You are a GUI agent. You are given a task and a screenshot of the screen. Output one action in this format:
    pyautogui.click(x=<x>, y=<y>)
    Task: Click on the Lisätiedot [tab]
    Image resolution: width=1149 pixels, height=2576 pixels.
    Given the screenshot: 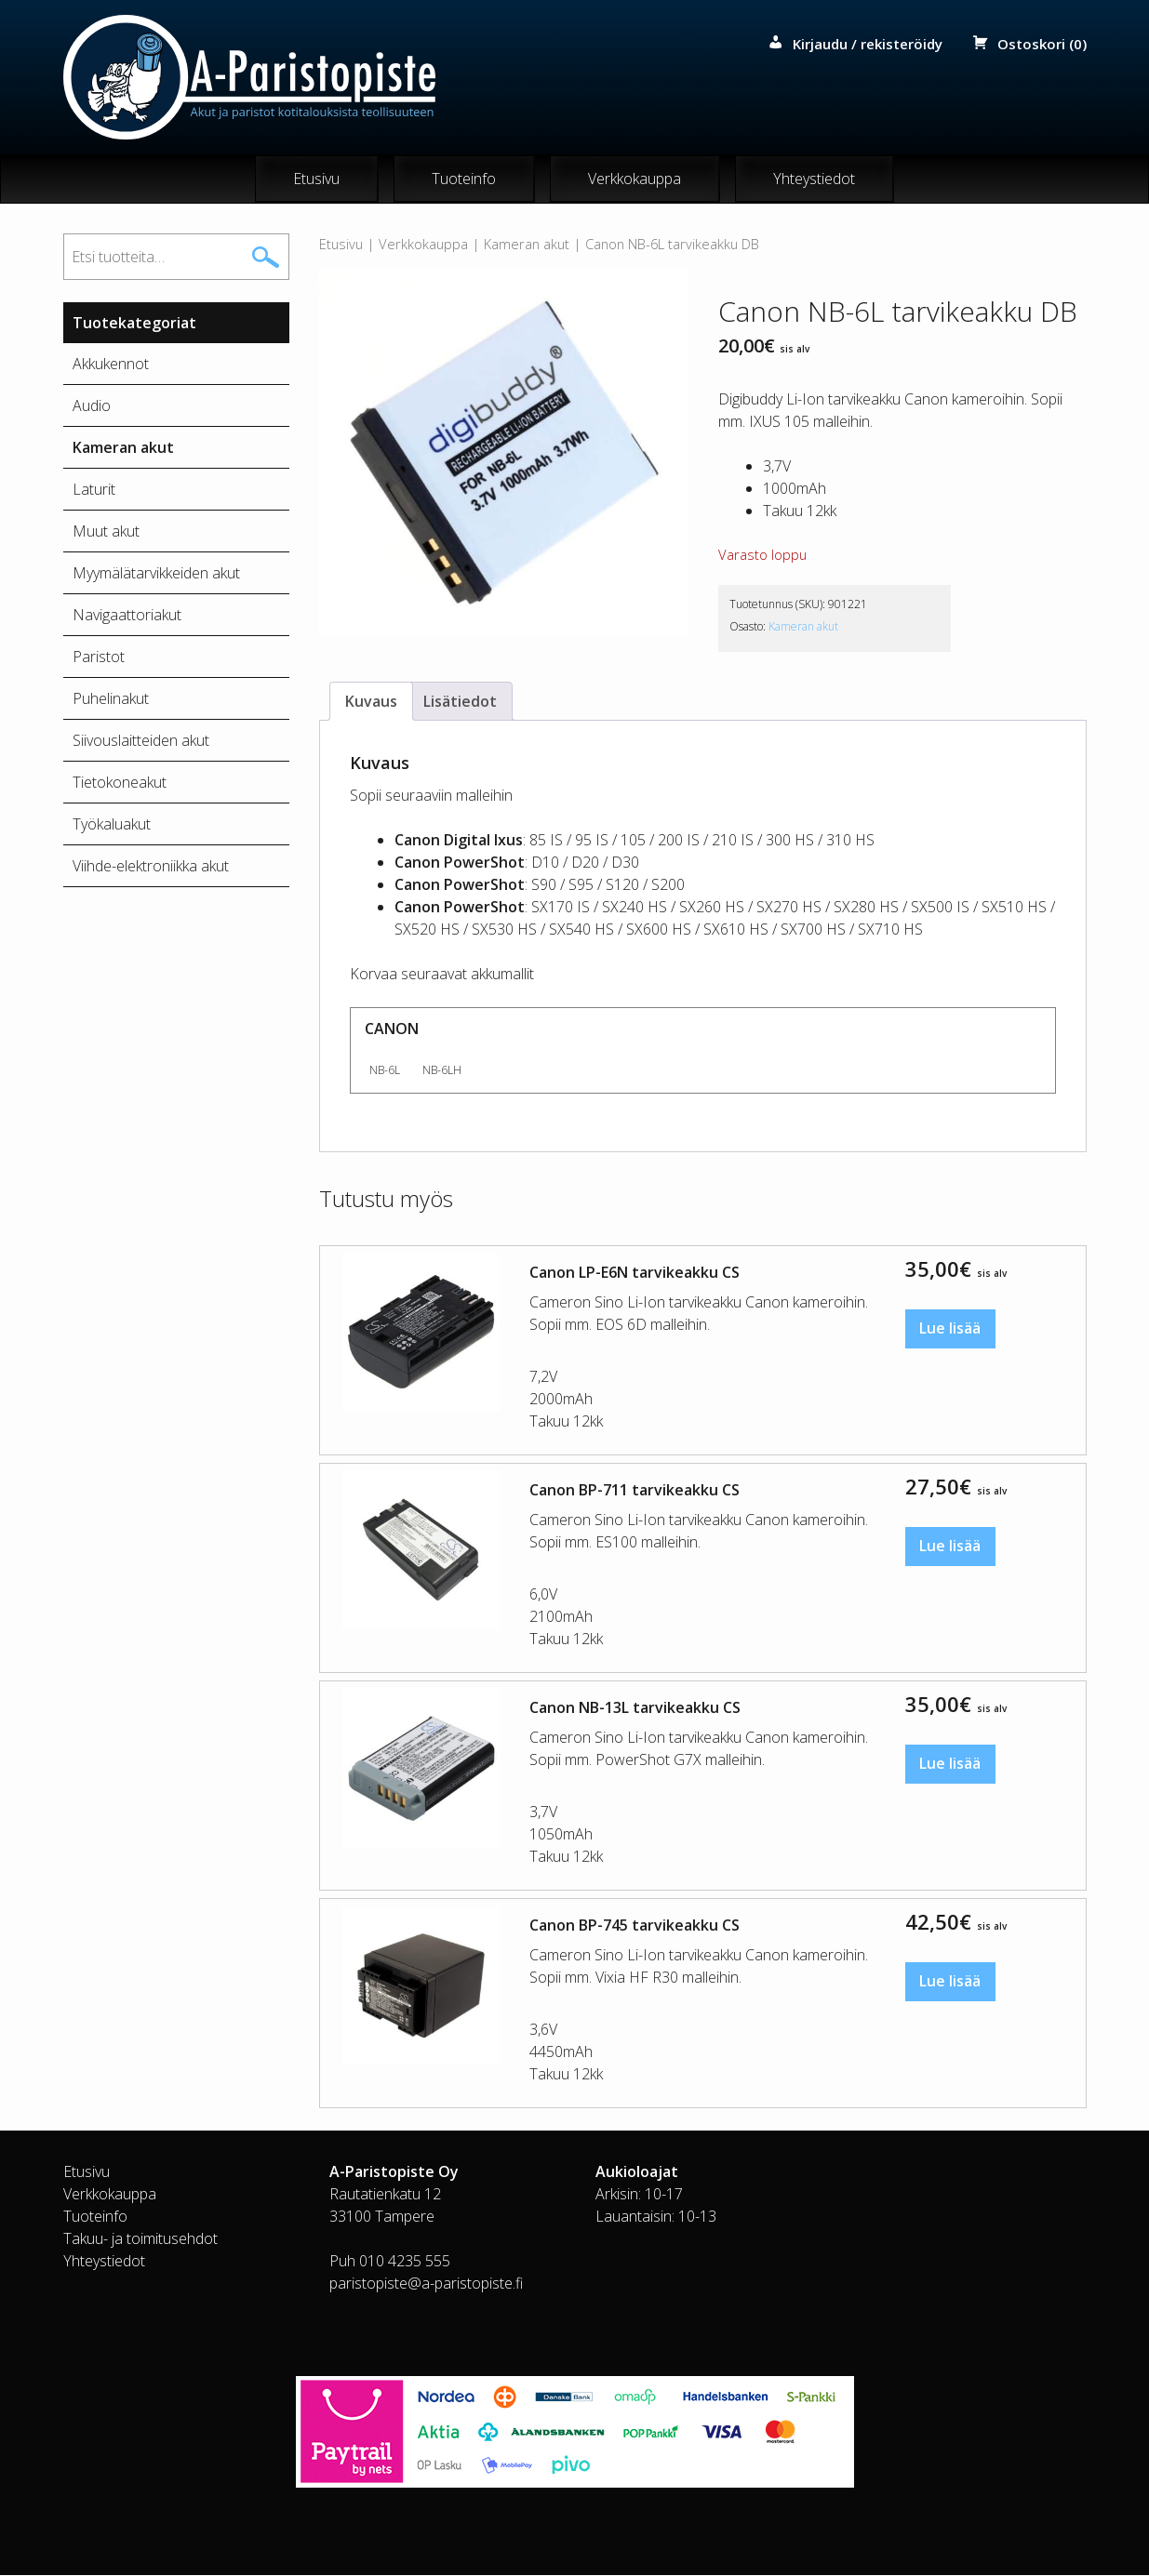 What is the action you would take?
    pyautogui.click(x=460, y=702)
    